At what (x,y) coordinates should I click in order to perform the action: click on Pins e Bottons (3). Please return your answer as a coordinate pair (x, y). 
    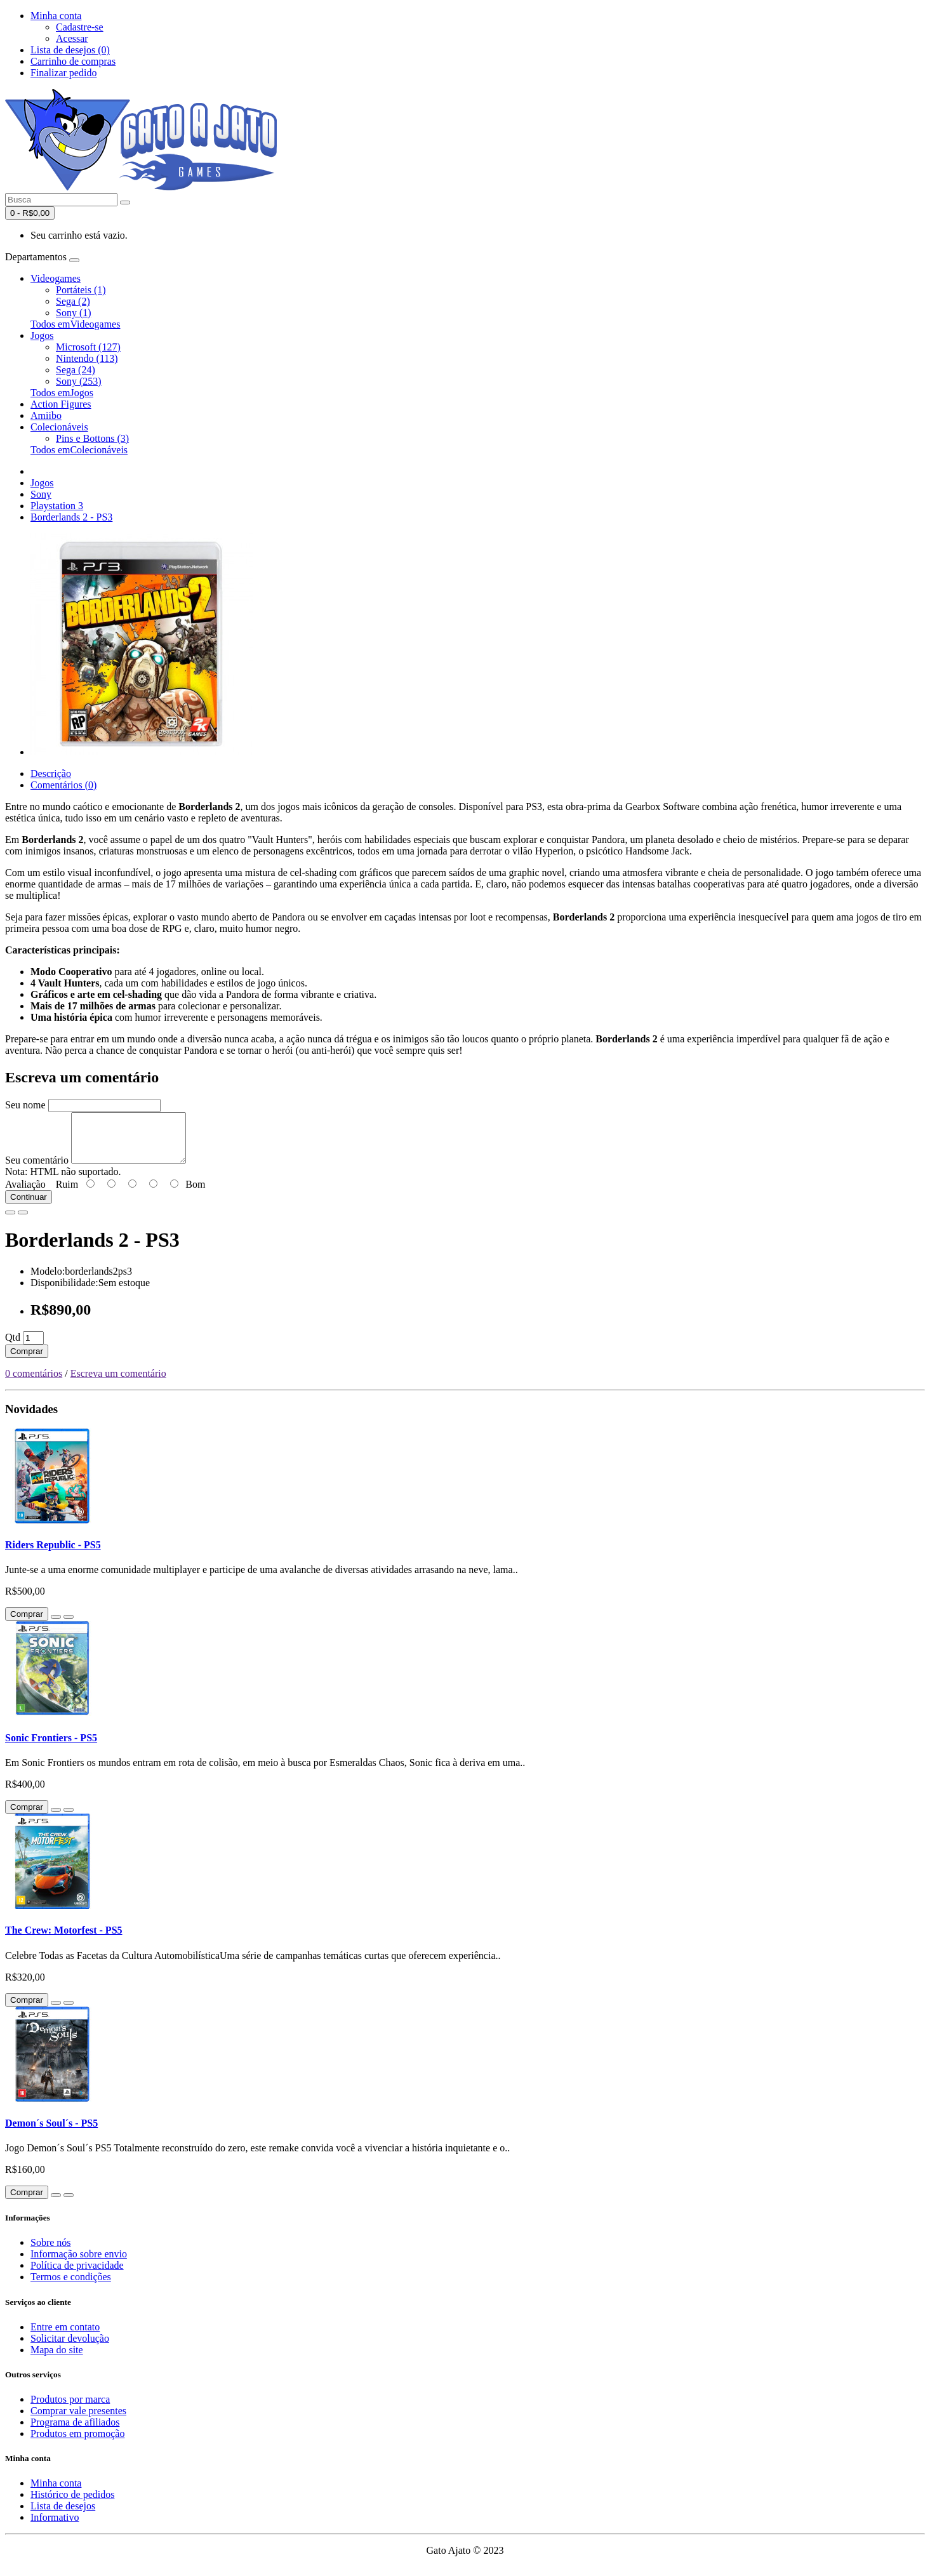
    Looking at the image, I should click on (92, 438).